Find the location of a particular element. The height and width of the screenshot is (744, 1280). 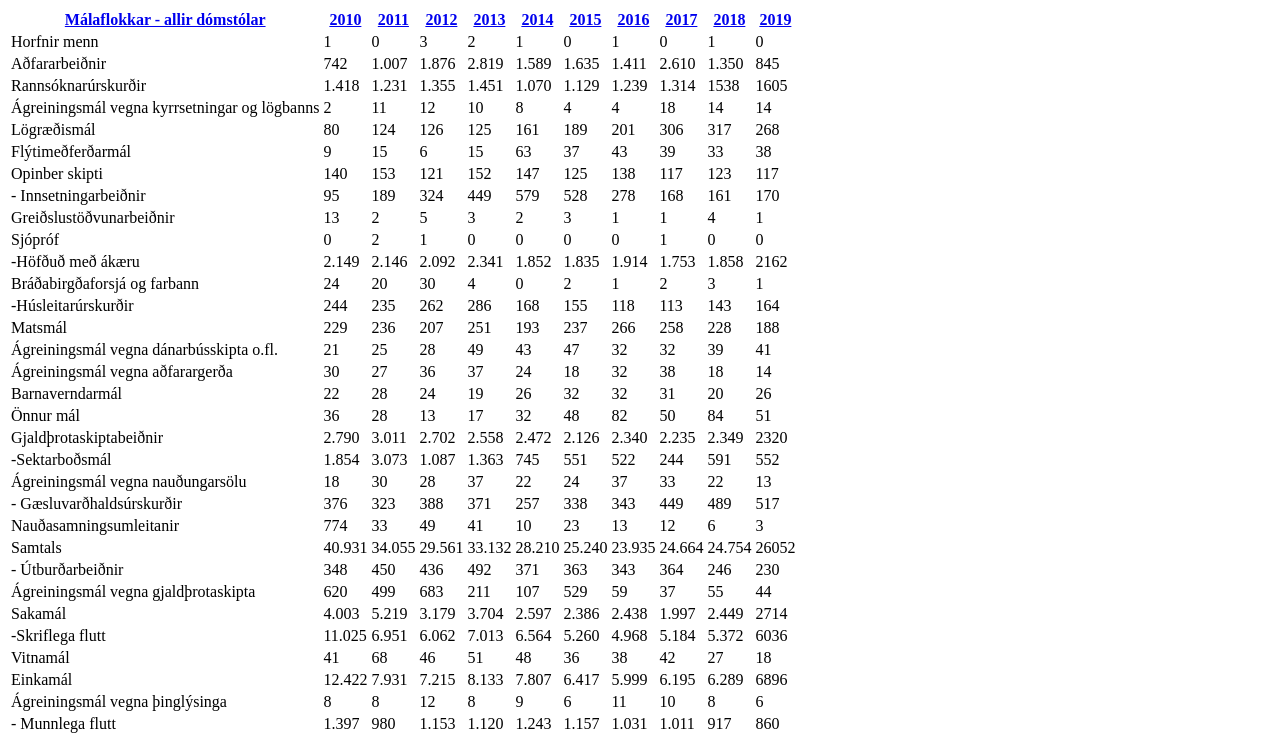

2012 is located at coordinates (441, 19).